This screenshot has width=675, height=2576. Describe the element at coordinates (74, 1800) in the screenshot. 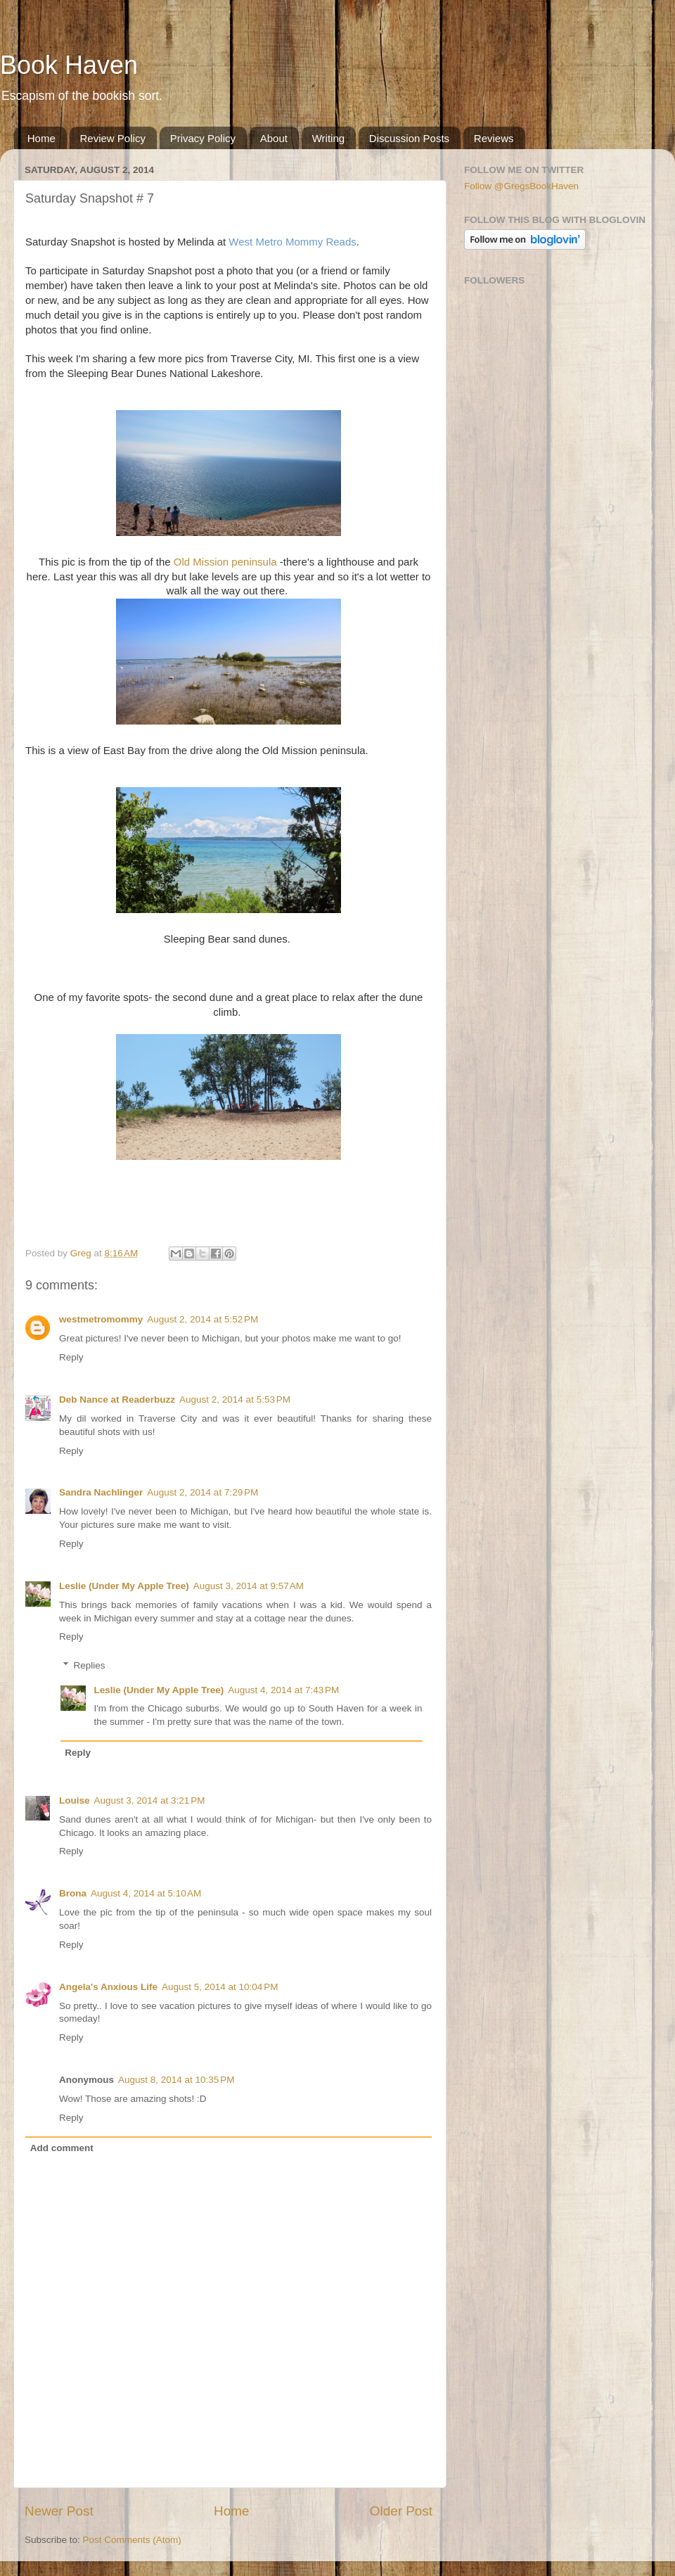

I see `Louise` at that location.